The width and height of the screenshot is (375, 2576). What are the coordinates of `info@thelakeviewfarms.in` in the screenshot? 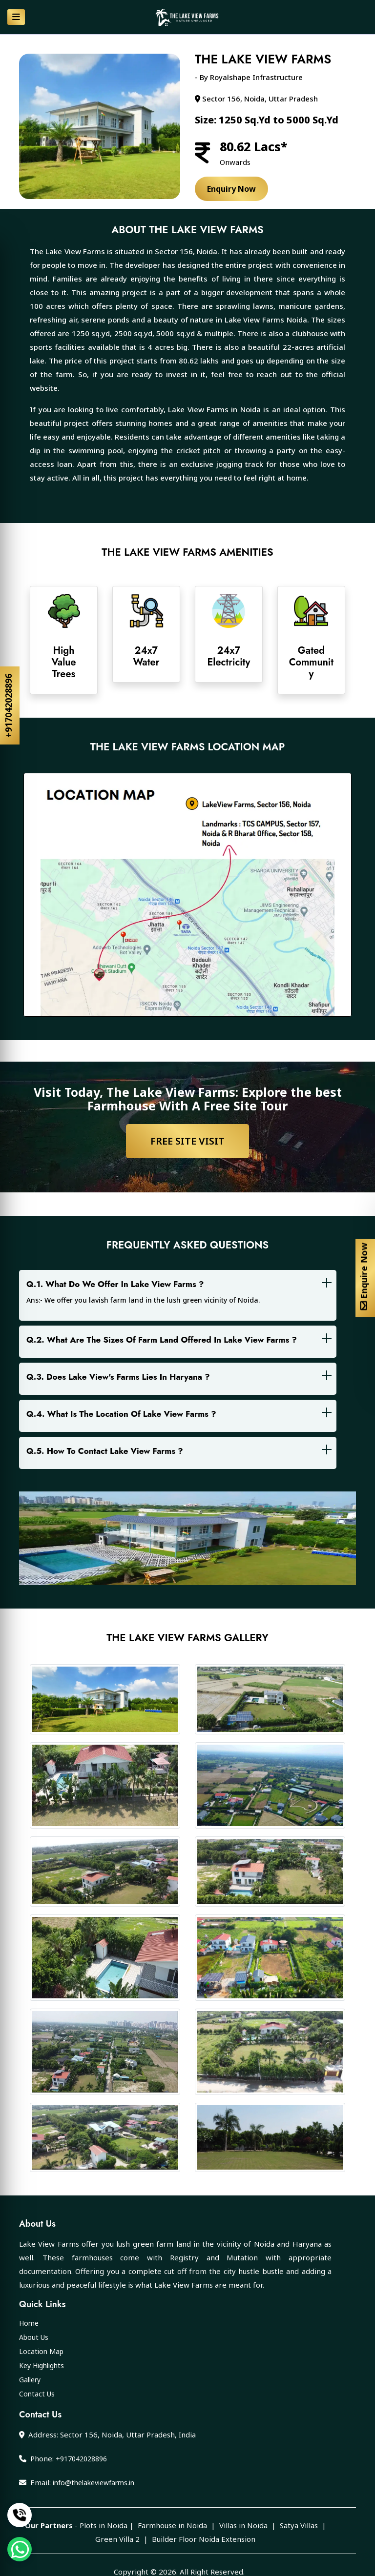 It's located at (93, 2482).